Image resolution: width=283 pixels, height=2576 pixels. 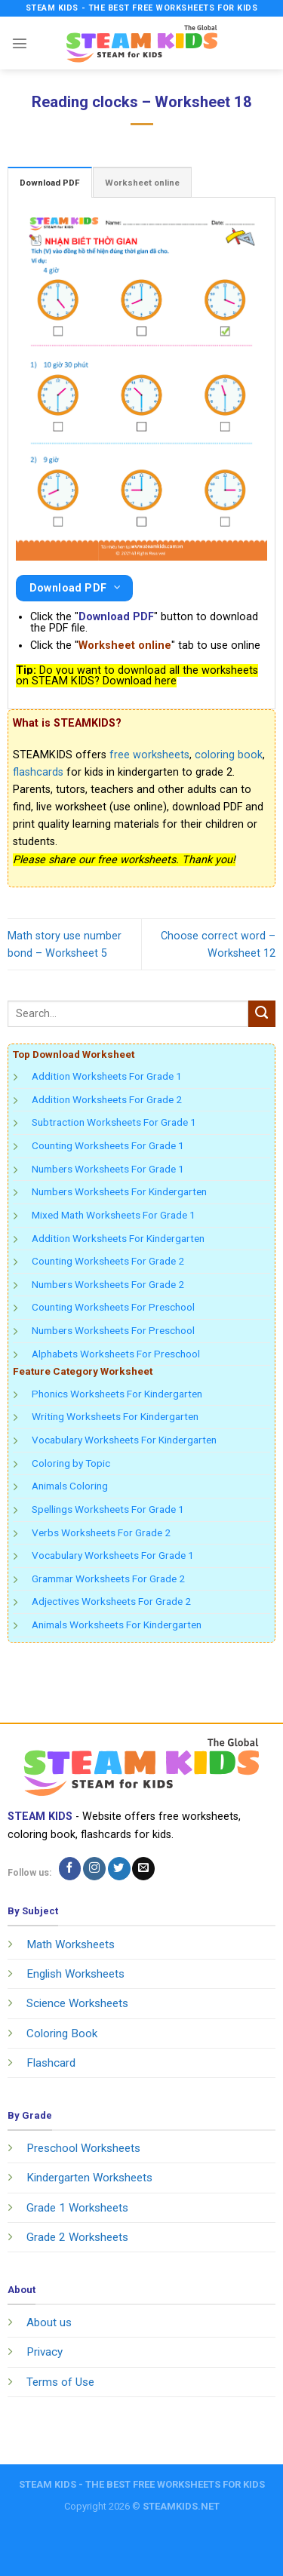 I want to click on Counting Worksheets For Grade 2, so click(x=108, y=1261).